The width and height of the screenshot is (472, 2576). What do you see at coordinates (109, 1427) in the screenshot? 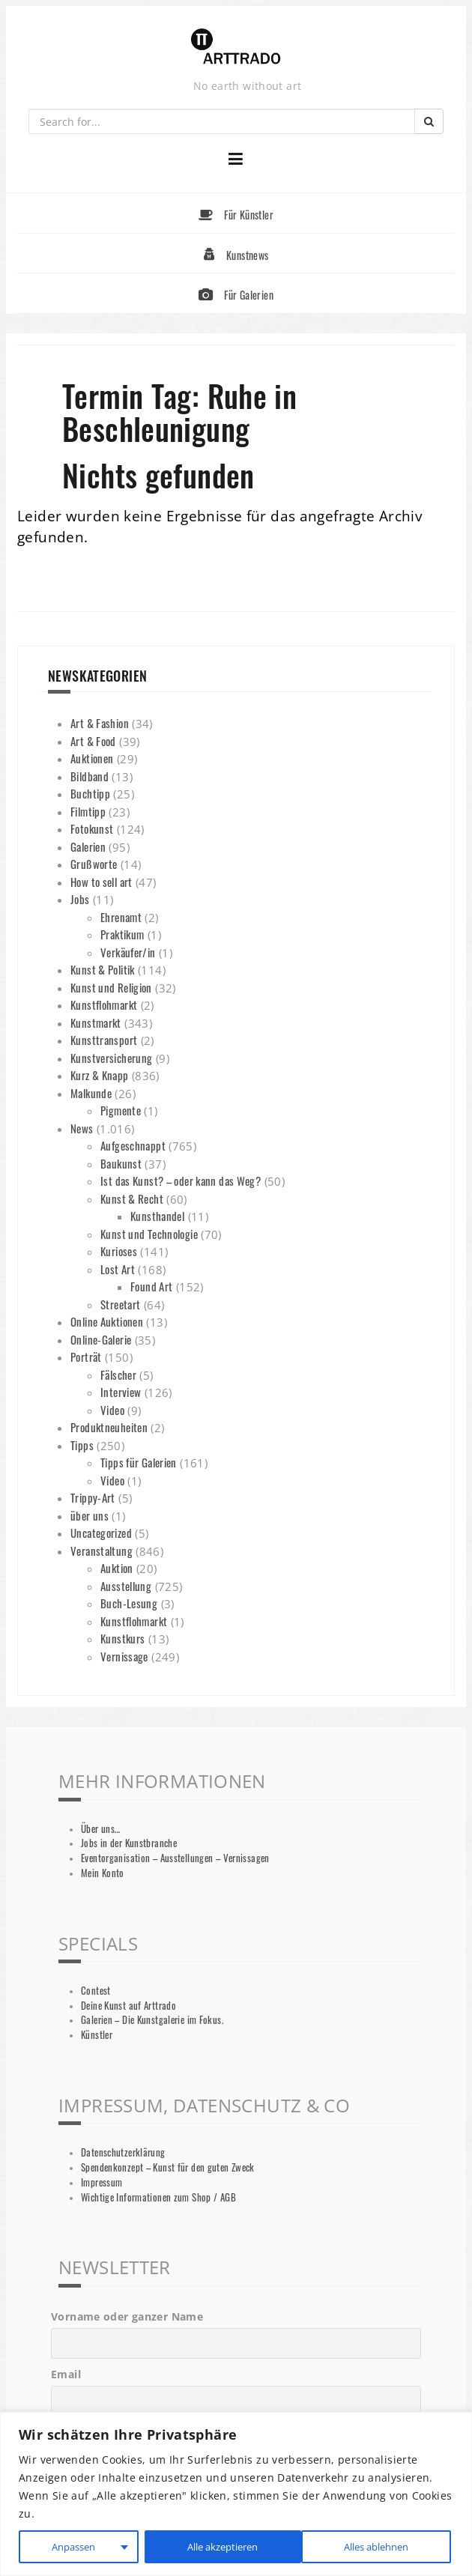
I see `Produktneuheiten` at bounding box center [109, 1427].